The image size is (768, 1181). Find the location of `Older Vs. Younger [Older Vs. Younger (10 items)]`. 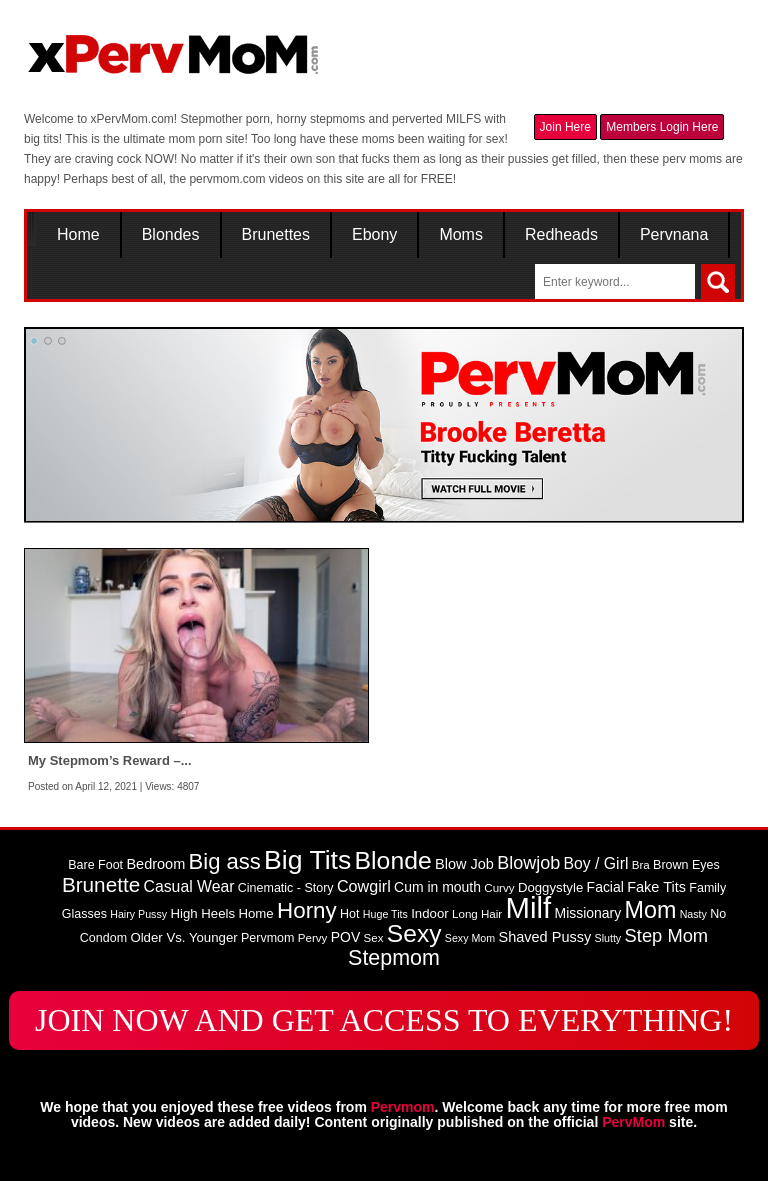

Older Vs. Younger [Older Vs. Younger (10 items)] is located at coordinates (183, 937).